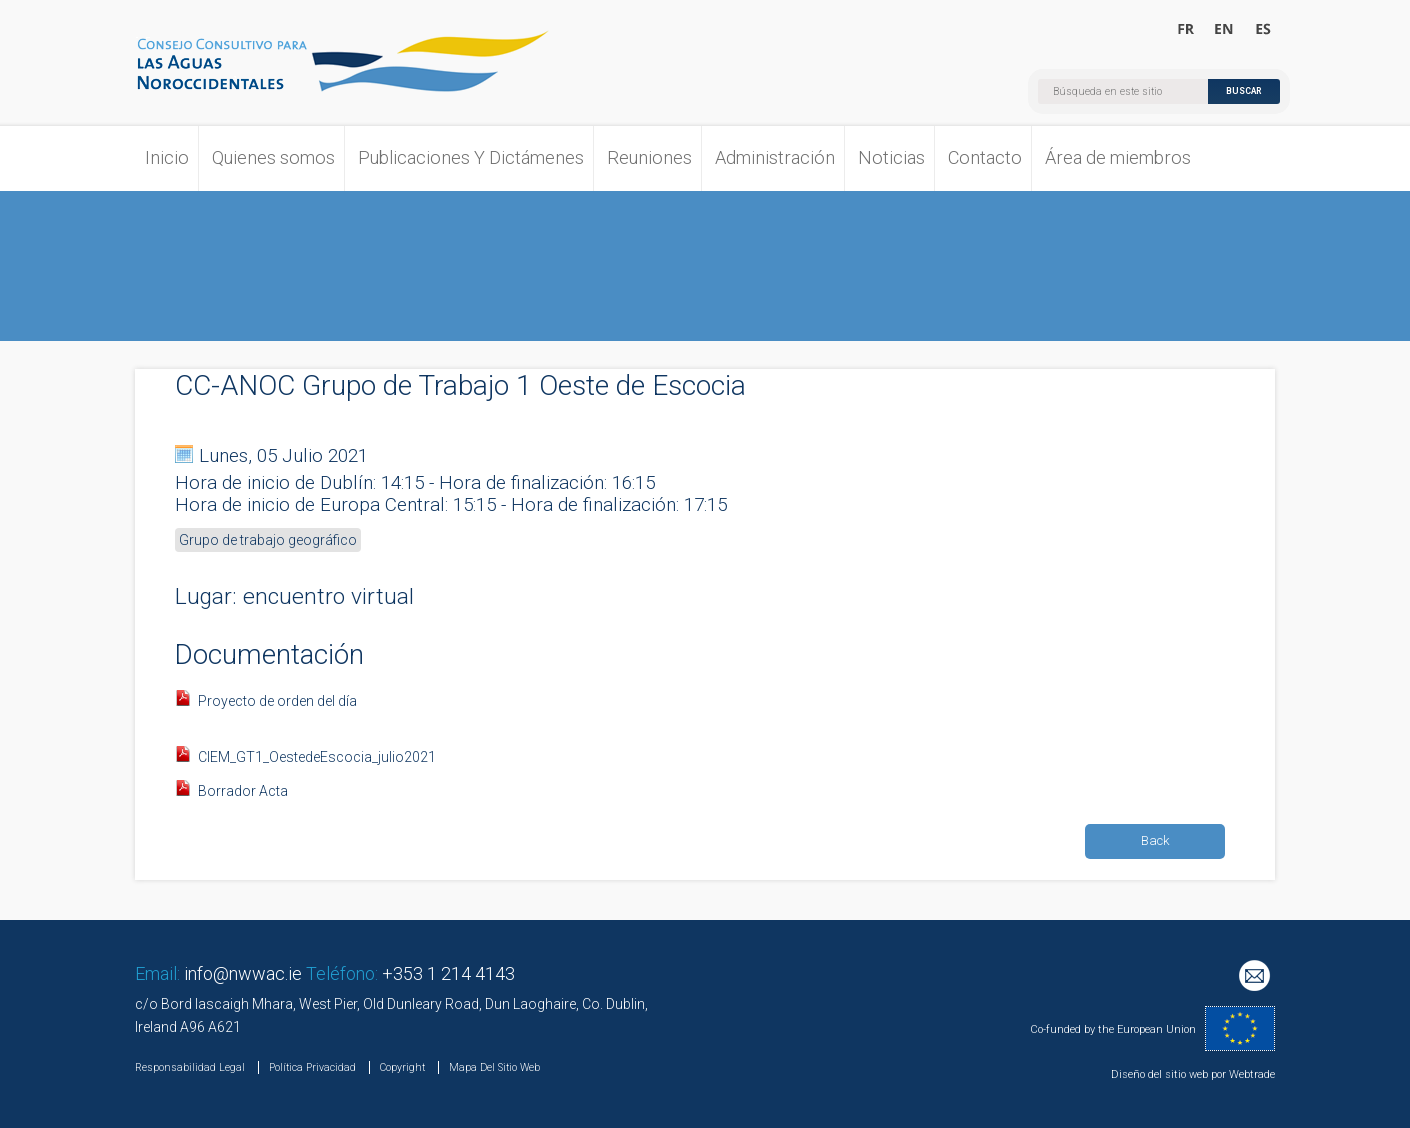 The width and height of the screenshot is (1410, 1128). What do you see at coordinates (167, 157) in the screenshot?
I see `Inicio` at bounding box center [167, 157].